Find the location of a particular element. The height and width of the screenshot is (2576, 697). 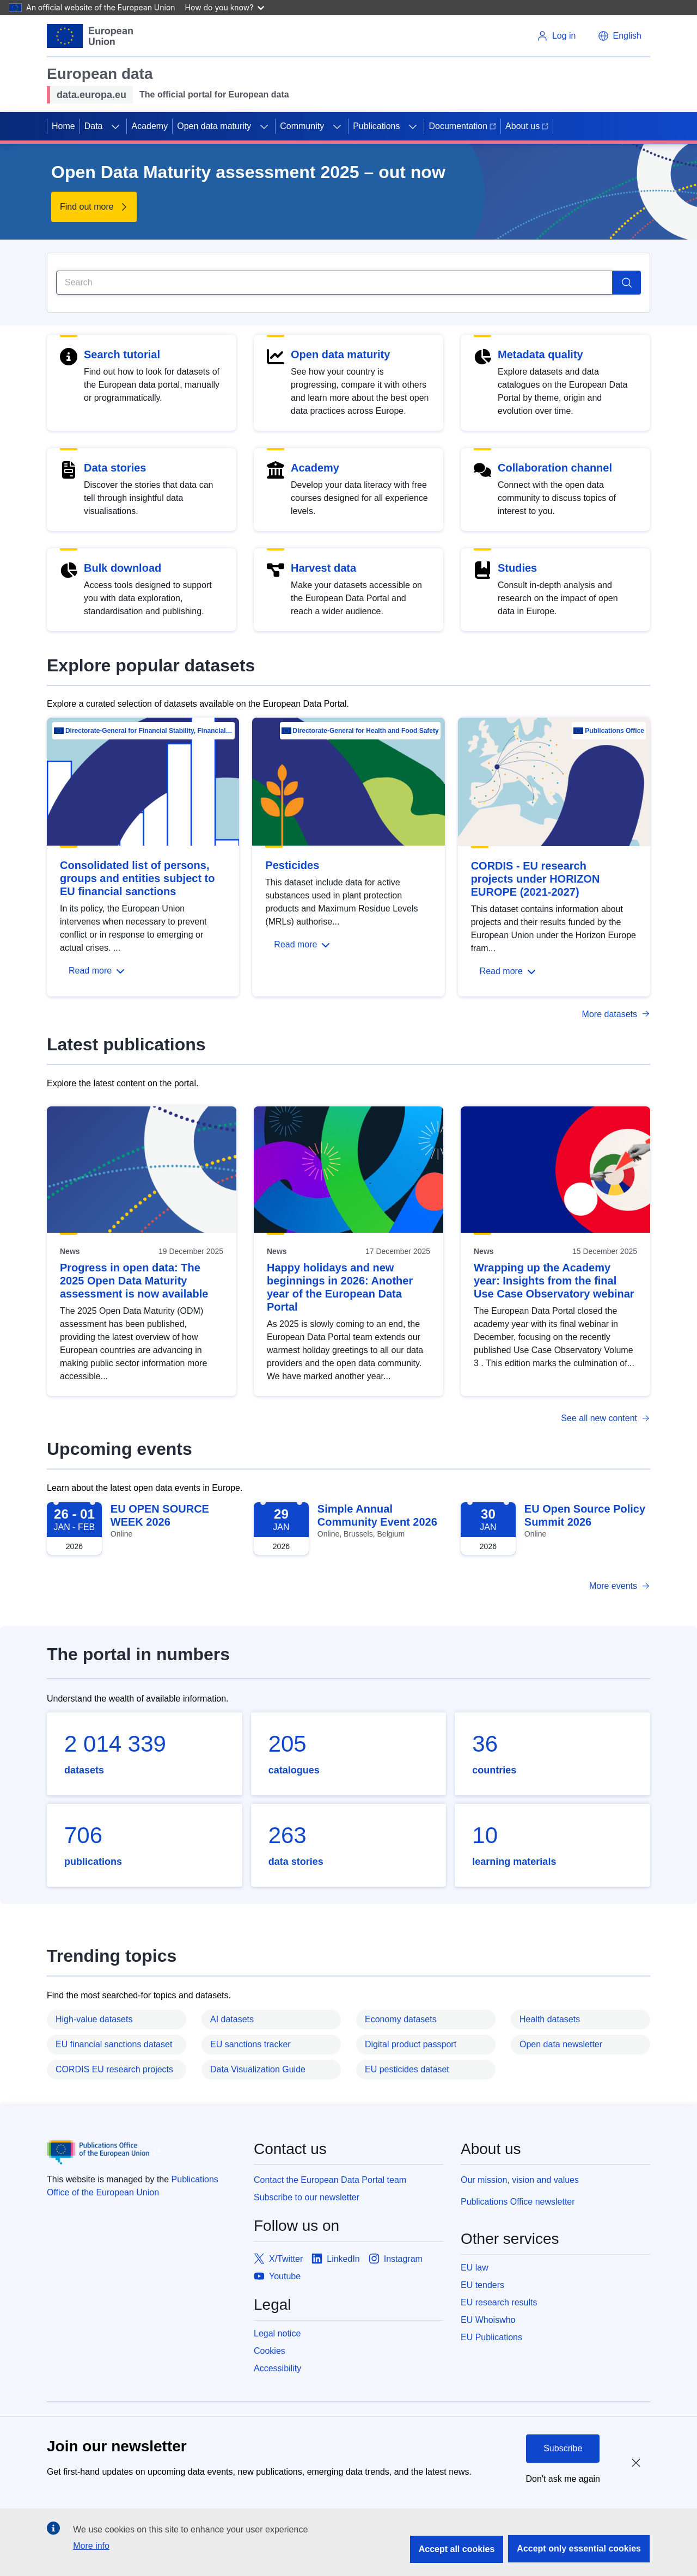

Directorate-General for Financial Stability, Financial Services and Capital Mar… is located at coordinates (149, 731).